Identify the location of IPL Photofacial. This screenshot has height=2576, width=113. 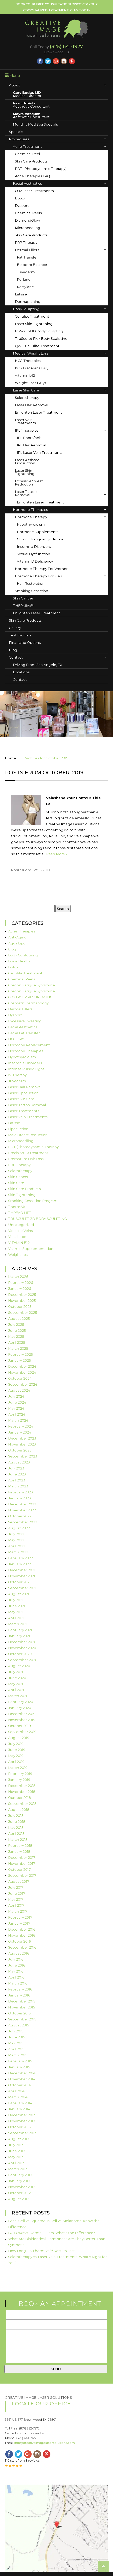
(30, 438).